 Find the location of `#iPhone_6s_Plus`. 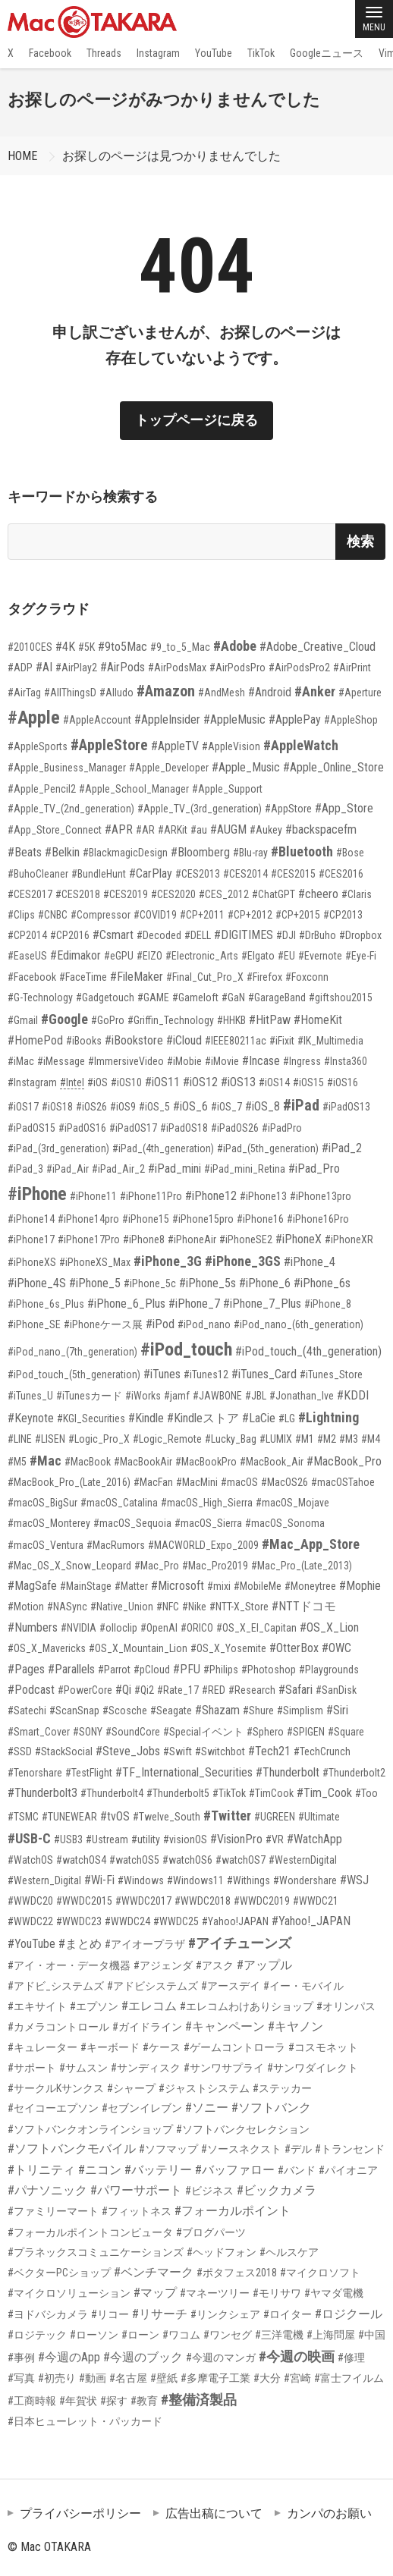

#iPhone_6s_Plus is located at coordinates (46, 1304).